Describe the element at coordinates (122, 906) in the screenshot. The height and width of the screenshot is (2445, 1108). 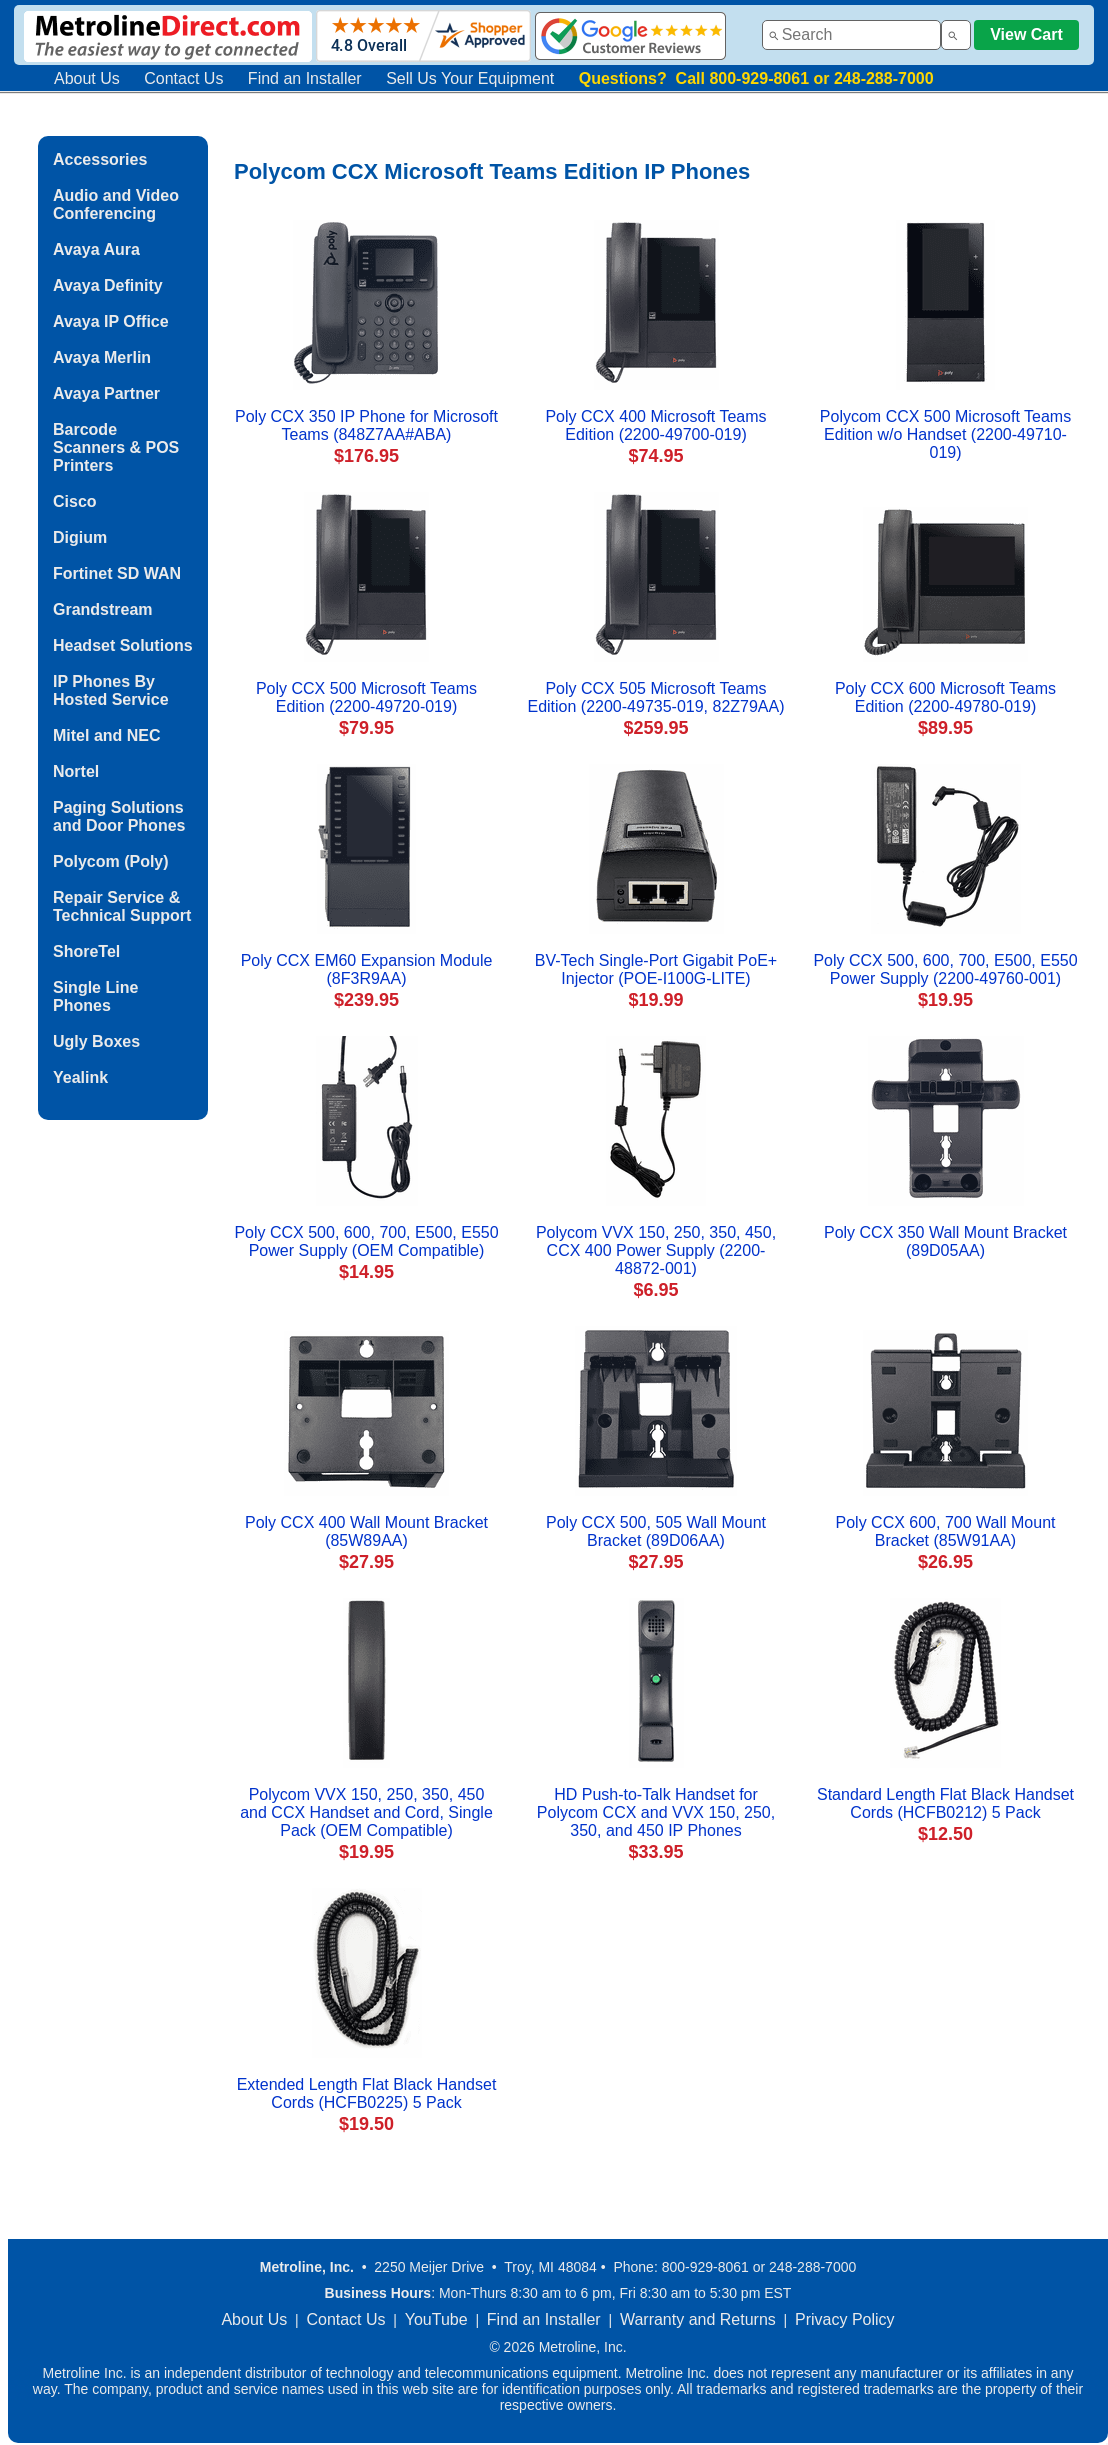
I see `Repair Service & Technical Support` at that location.